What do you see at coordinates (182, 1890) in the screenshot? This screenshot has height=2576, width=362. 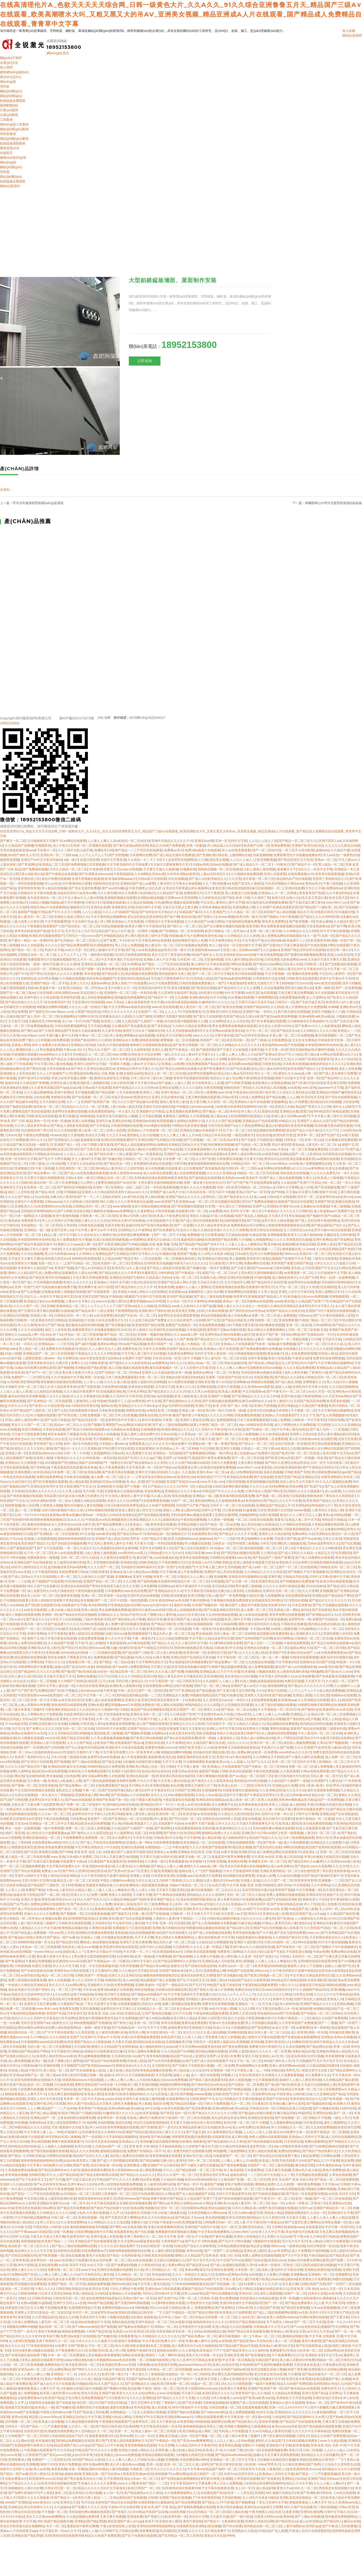 I see `亚洲乱轮` at bounding box center [182, 1890].